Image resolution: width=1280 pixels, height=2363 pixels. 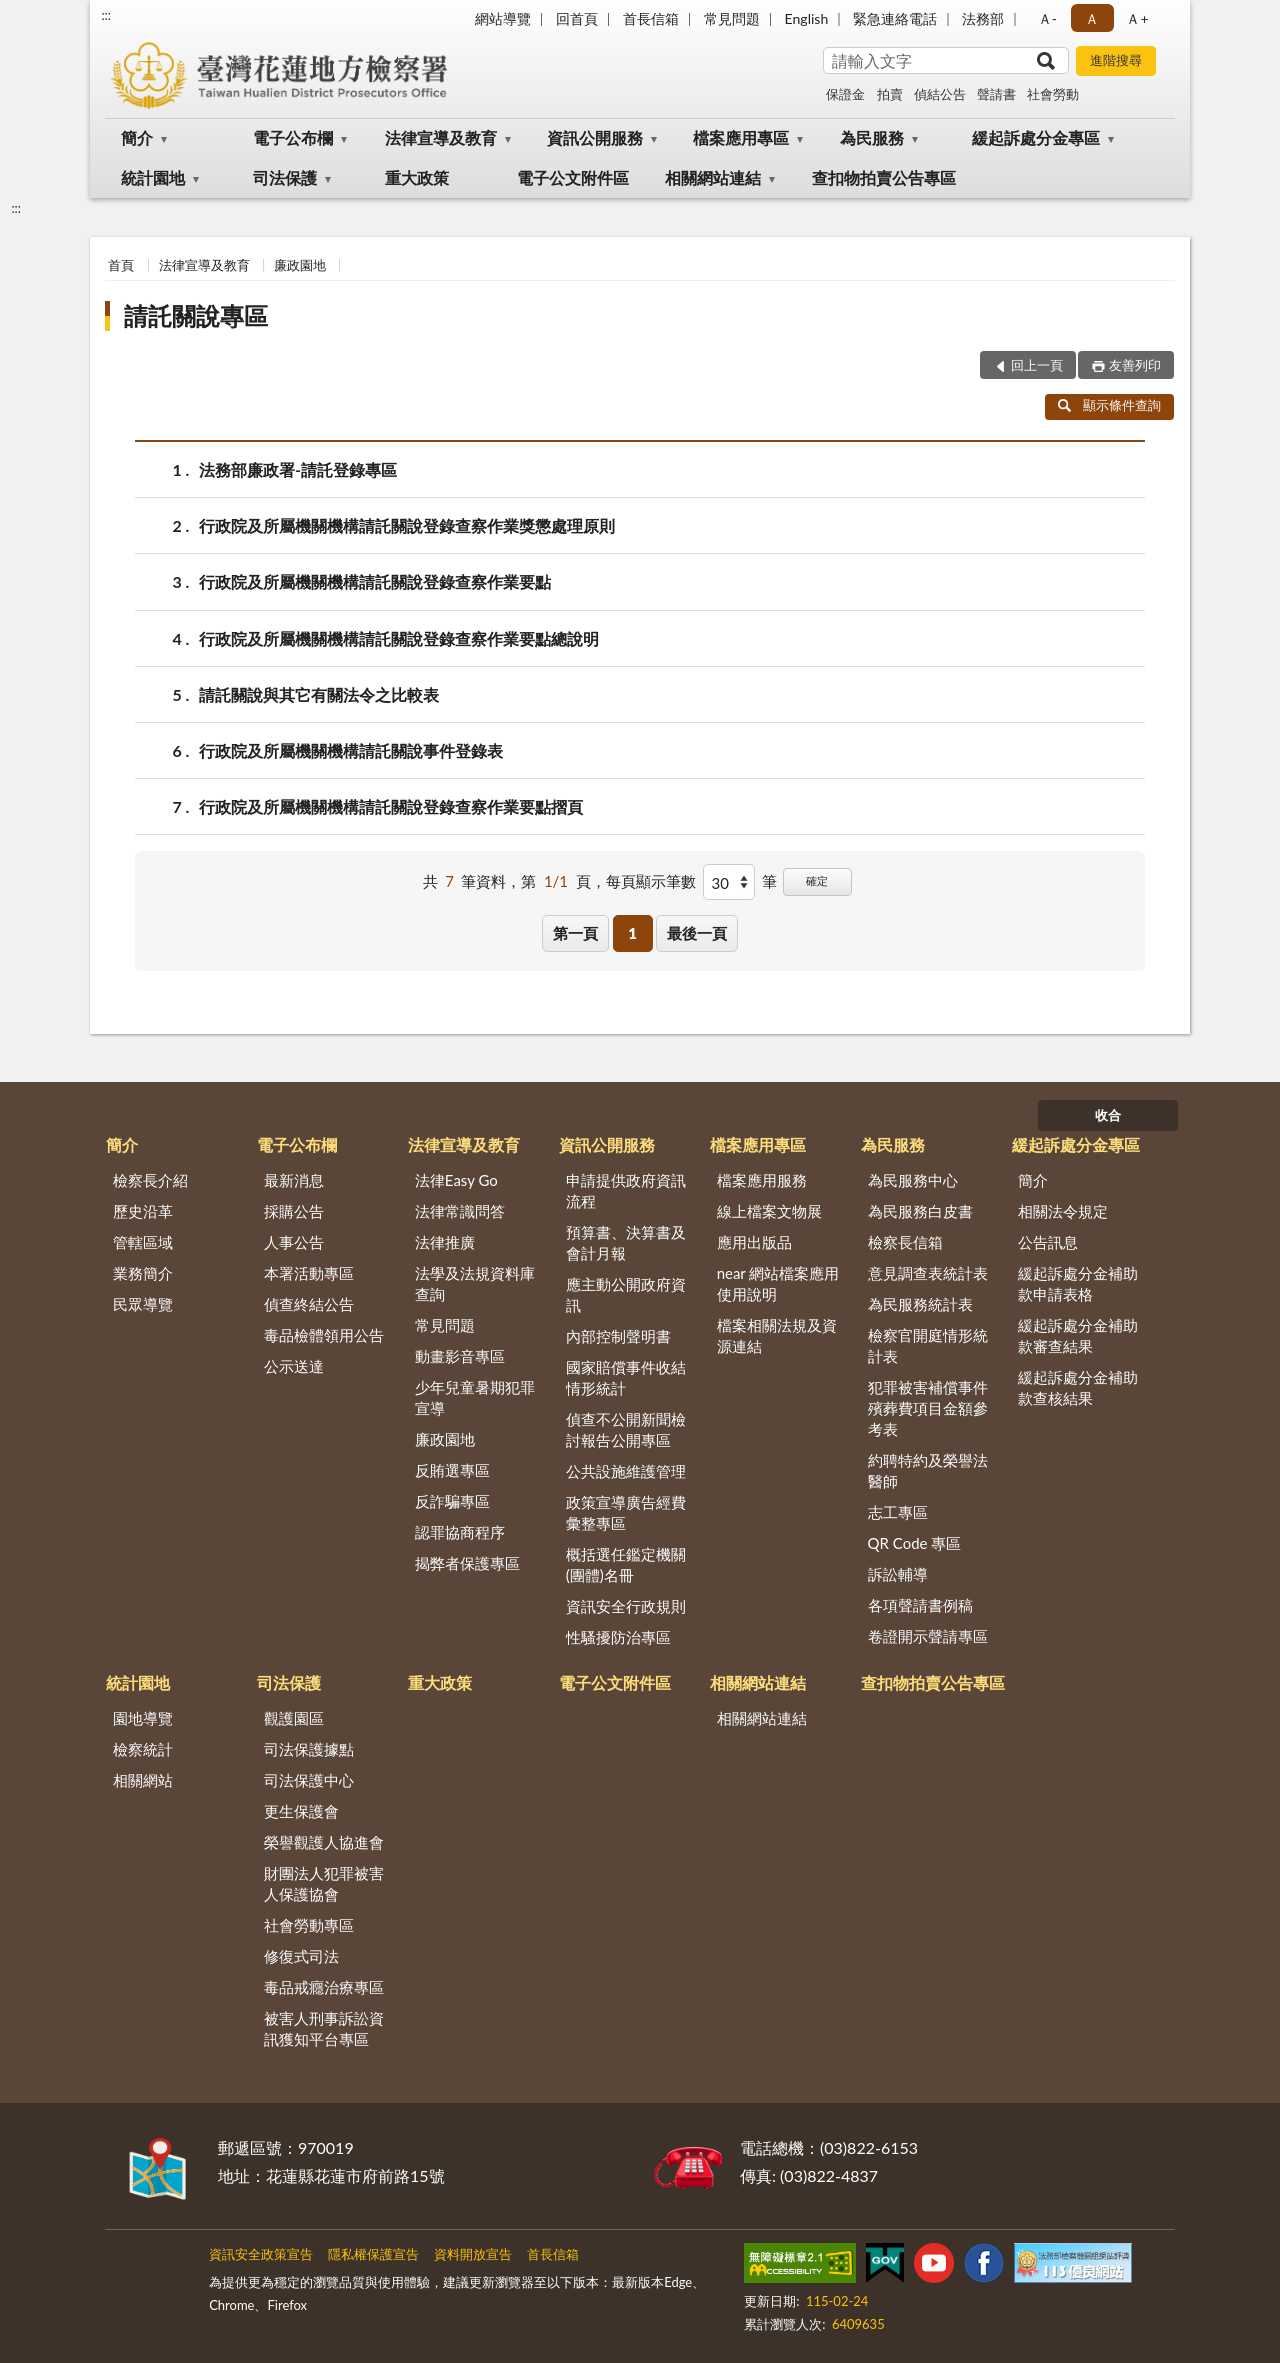 What do you see at coordinates (150, 1180) in the screenshot?
I see `檢察長介紹` at bounding box center [150, 1180].